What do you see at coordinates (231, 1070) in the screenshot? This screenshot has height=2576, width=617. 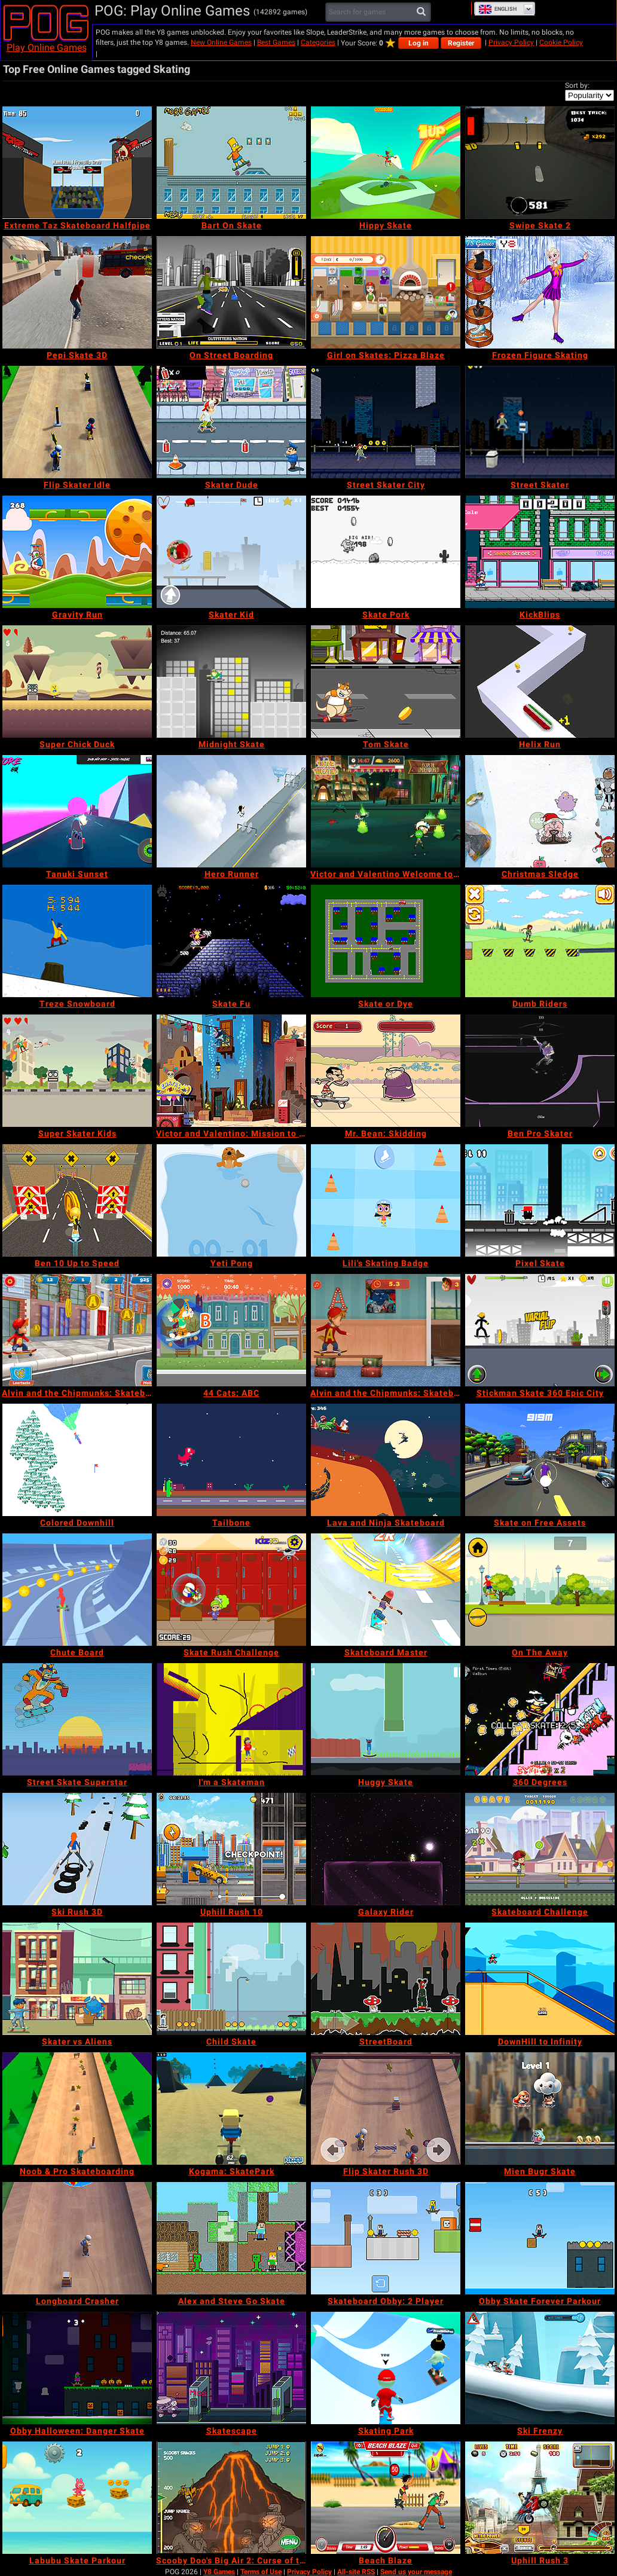 I see `[Victor and Valentino: Mission to Monte Macabre]` at bounding box center [231, 1070].